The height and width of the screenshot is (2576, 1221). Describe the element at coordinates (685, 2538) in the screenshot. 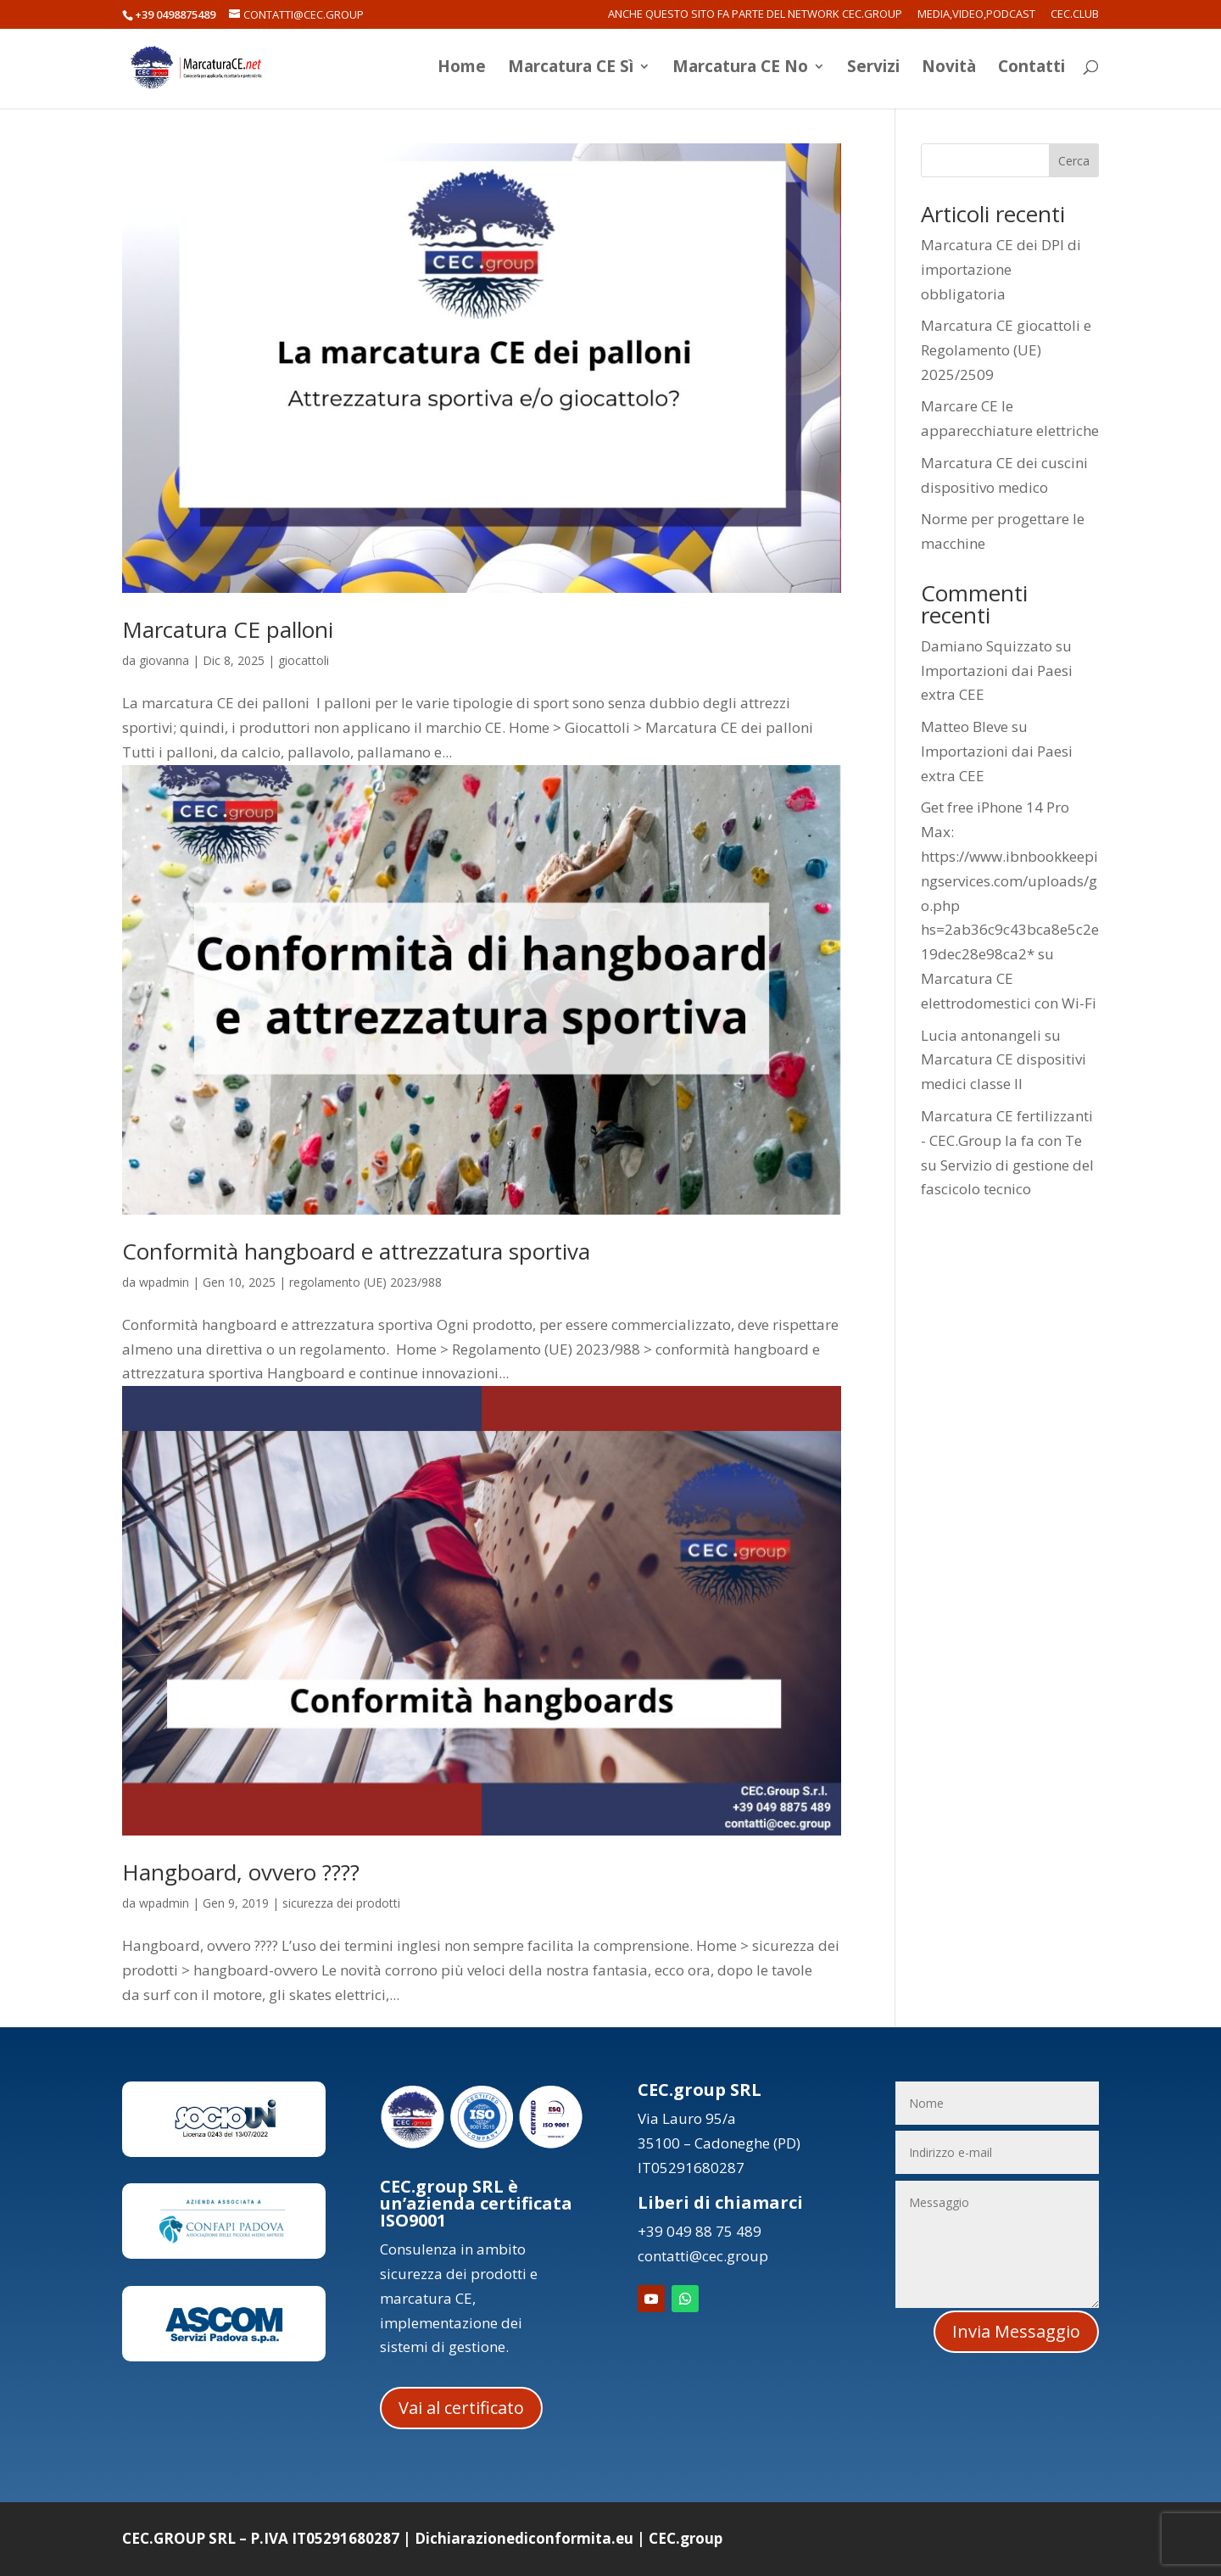

I see `CEC.group` at that location.